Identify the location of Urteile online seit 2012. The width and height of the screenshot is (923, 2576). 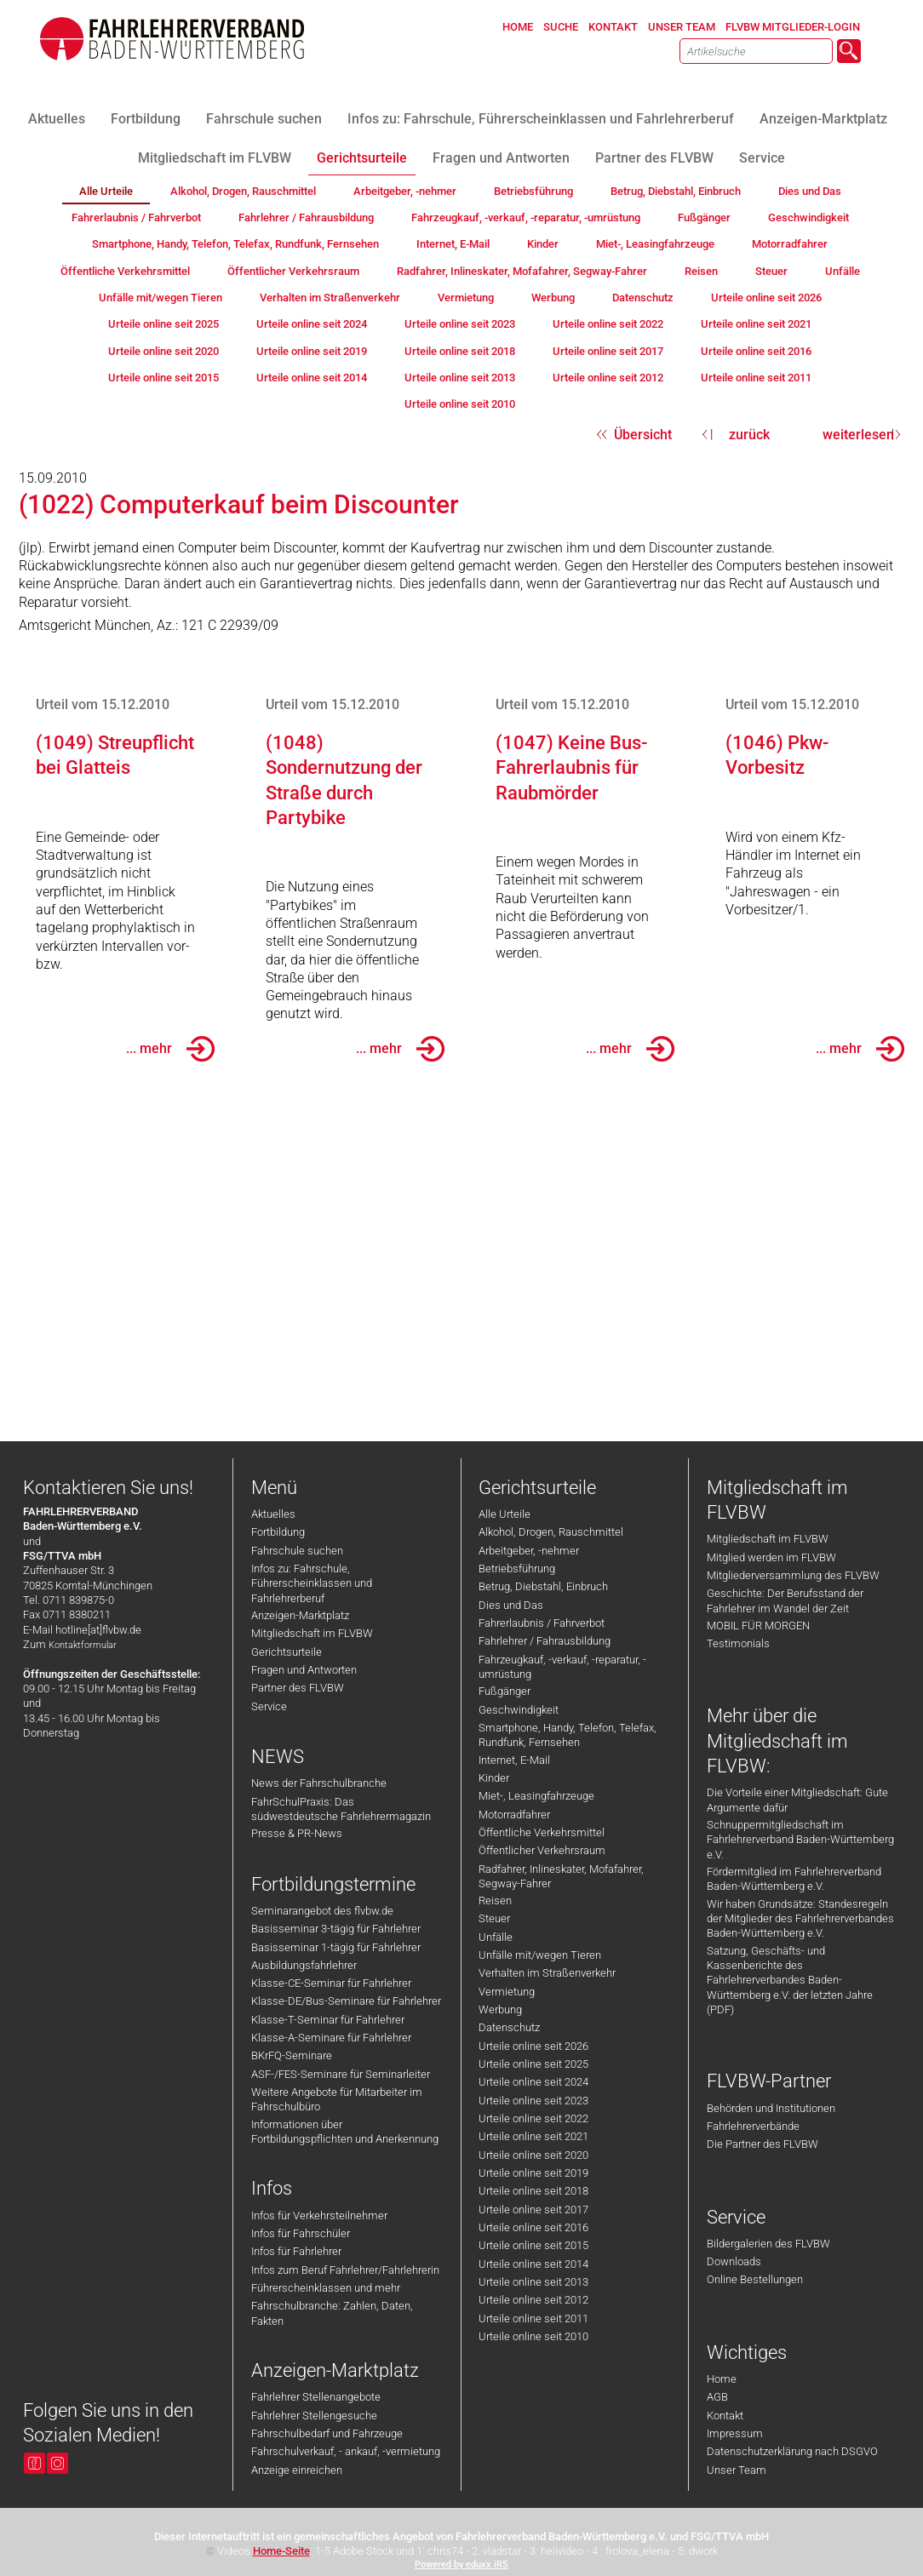
(533, 2299).